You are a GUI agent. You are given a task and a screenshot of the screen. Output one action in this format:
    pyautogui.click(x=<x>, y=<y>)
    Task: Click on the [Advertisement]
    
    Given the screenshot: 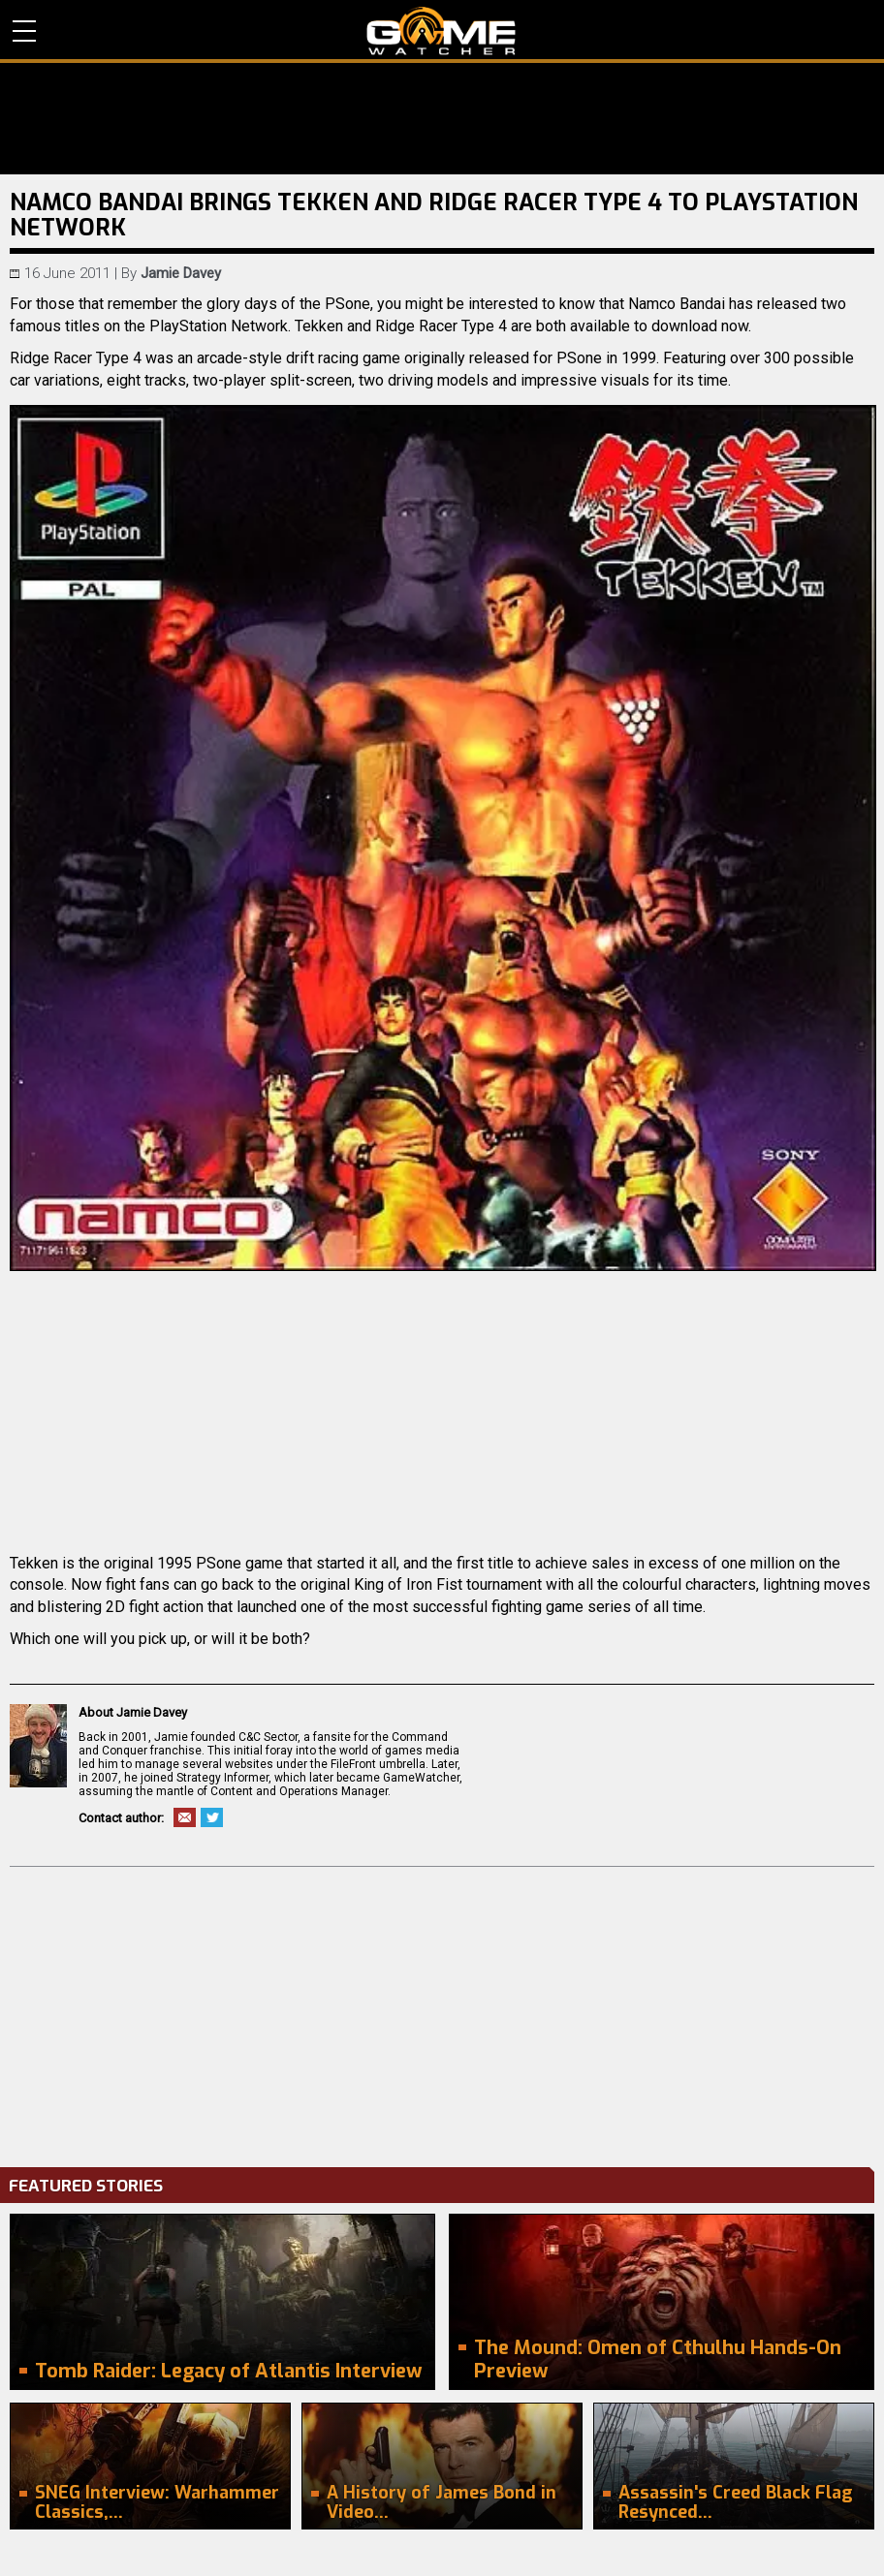 What is the action you would take?
    pyautogui.click(x=442, y=2012)
    